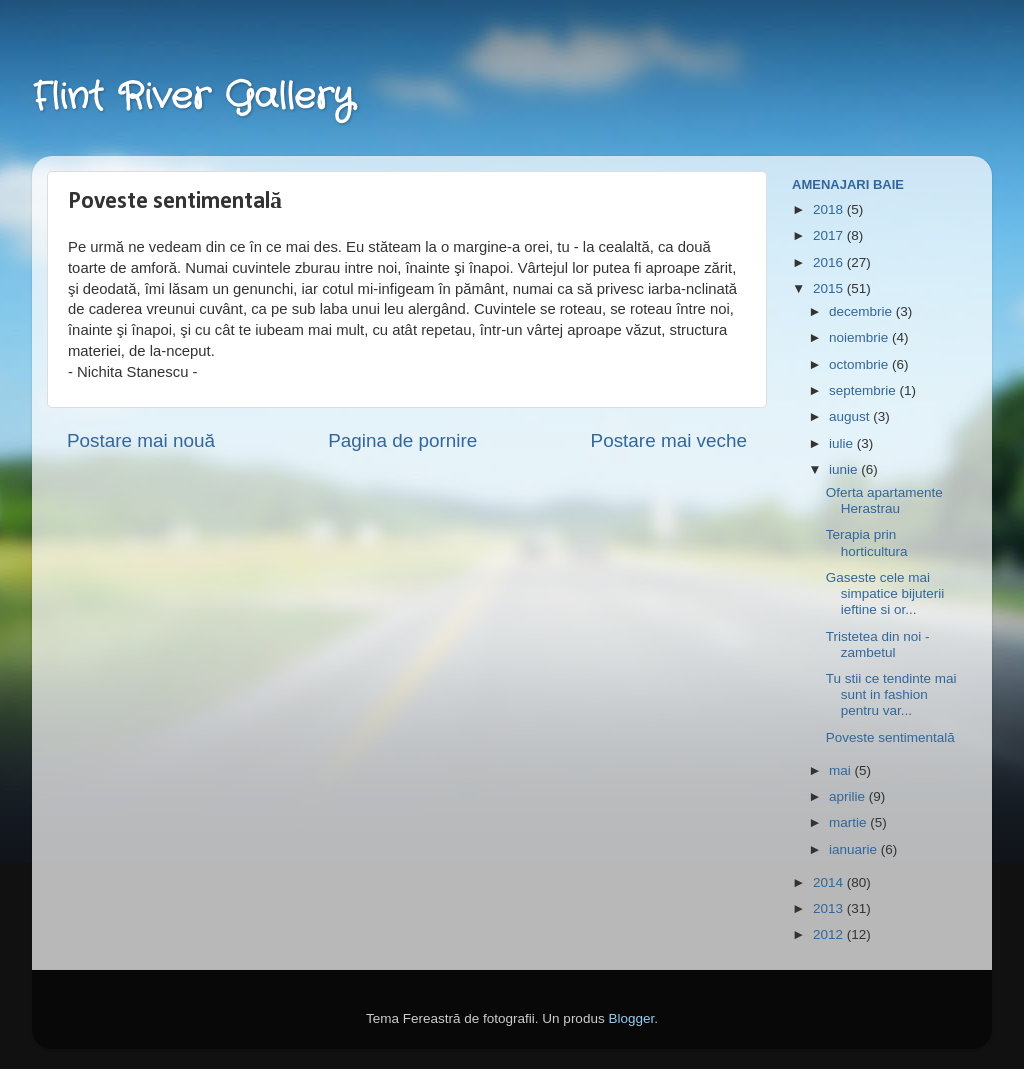 Image resolution: width=1024 pixels, height=1069 pixels. I want to click on Flint River Gallery, so click(193, 97).